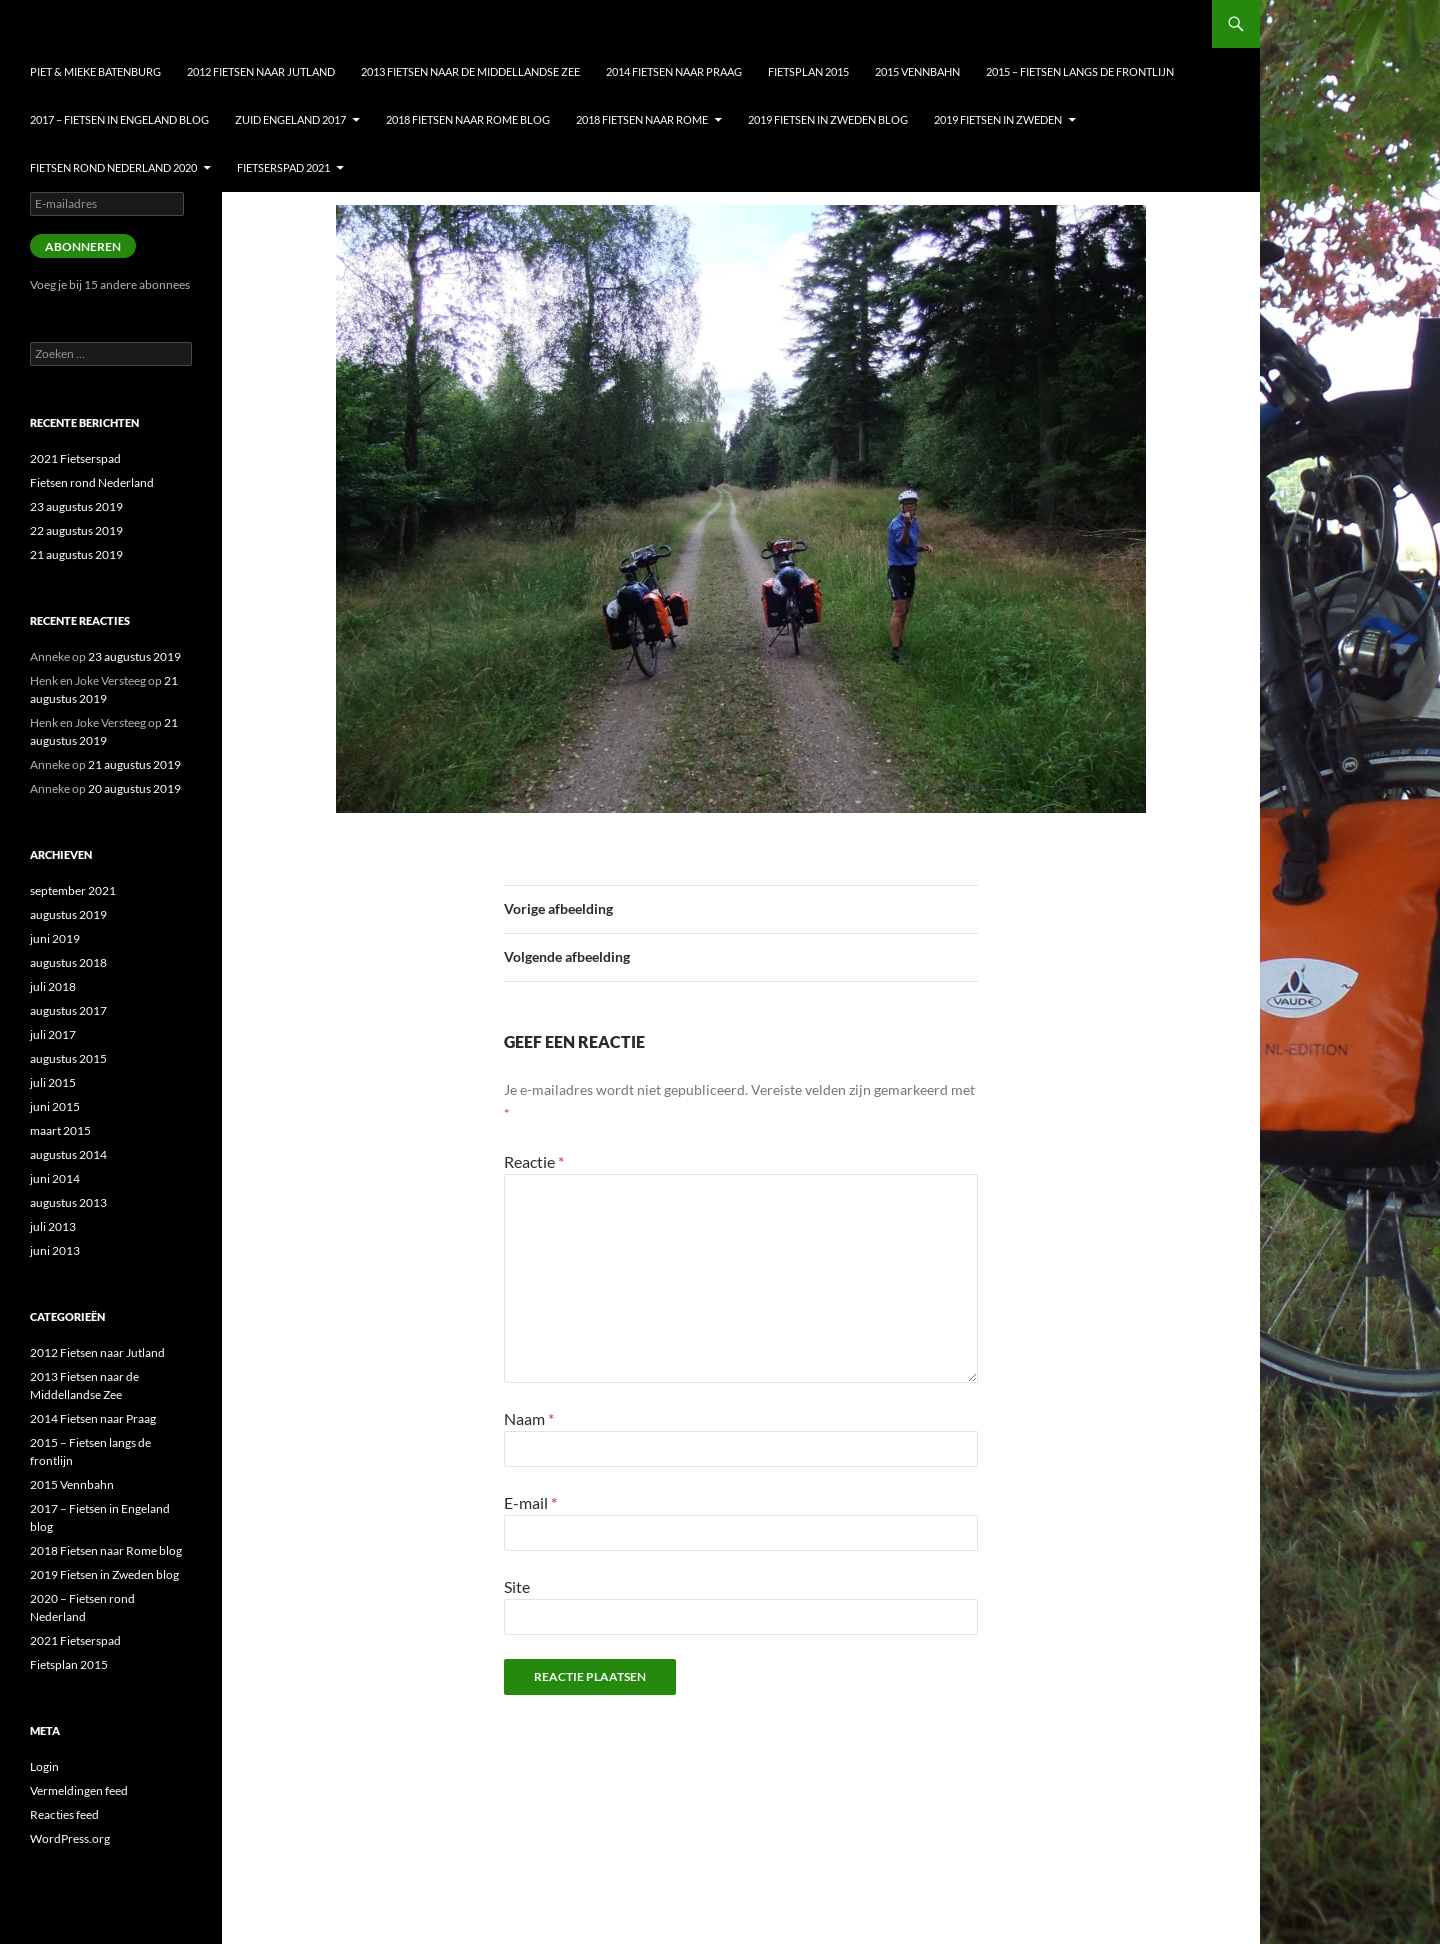 The image size is (1440, 1944). I want to click on Vermeldingen feed, so click(79, 1790).